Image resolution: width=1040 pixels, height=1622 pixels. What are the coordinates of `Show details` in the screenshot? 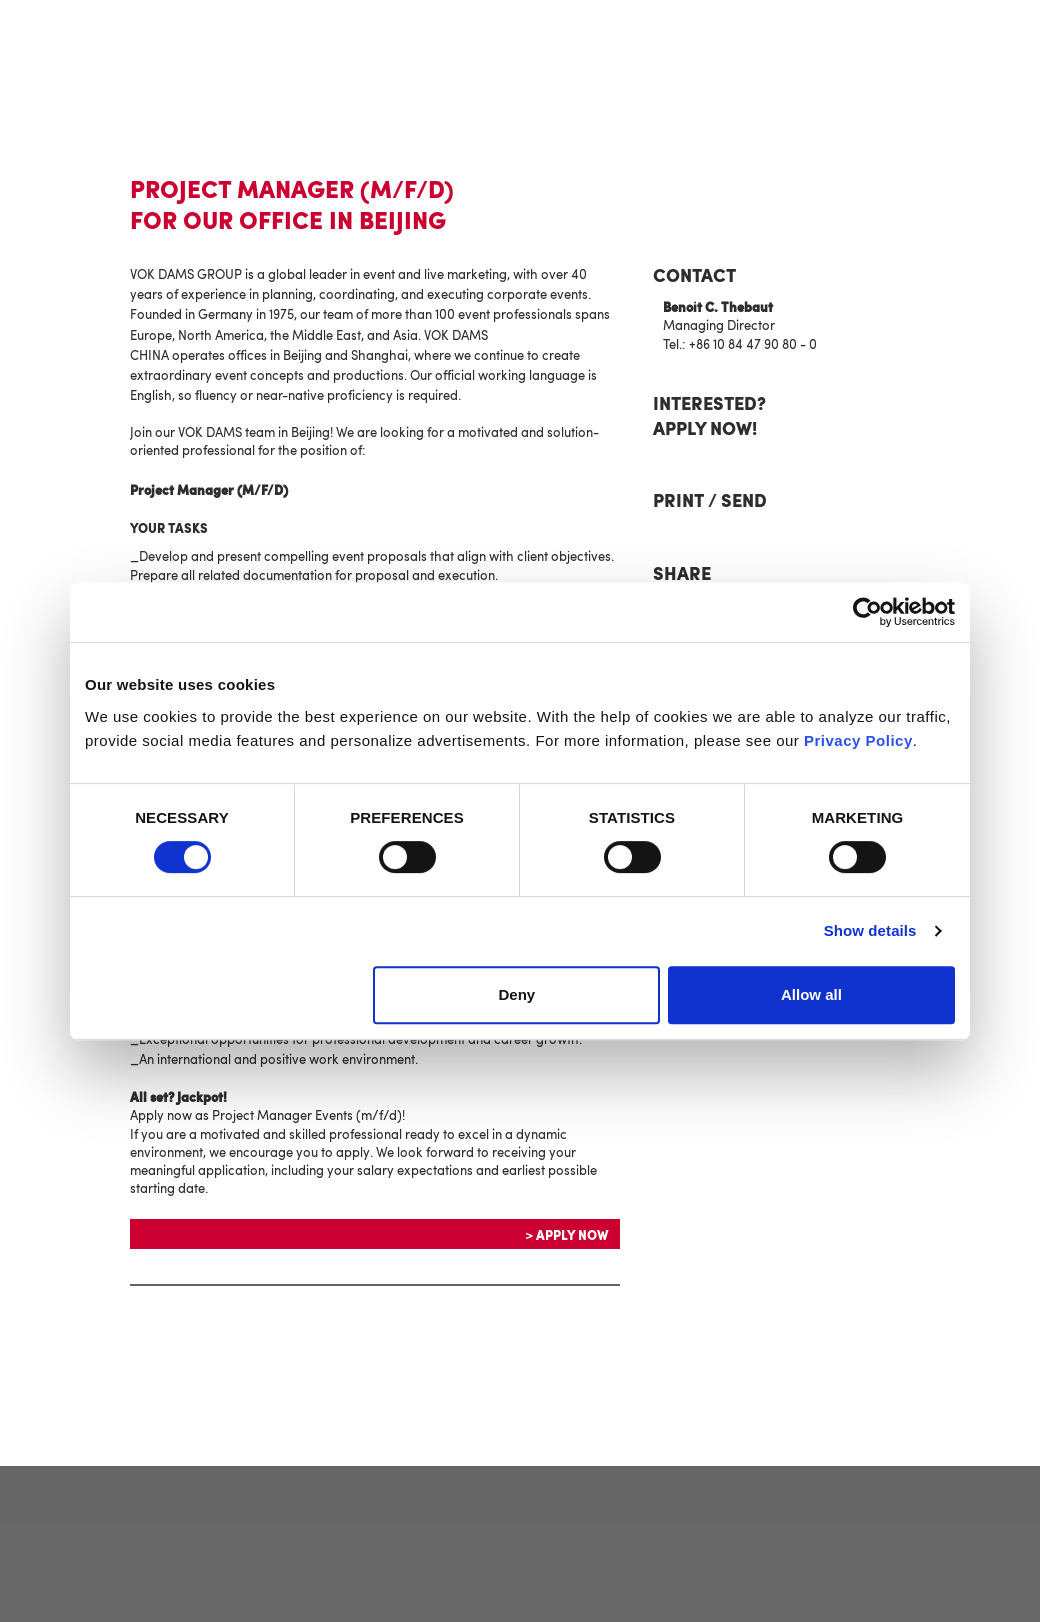 It's located at (870, 930).